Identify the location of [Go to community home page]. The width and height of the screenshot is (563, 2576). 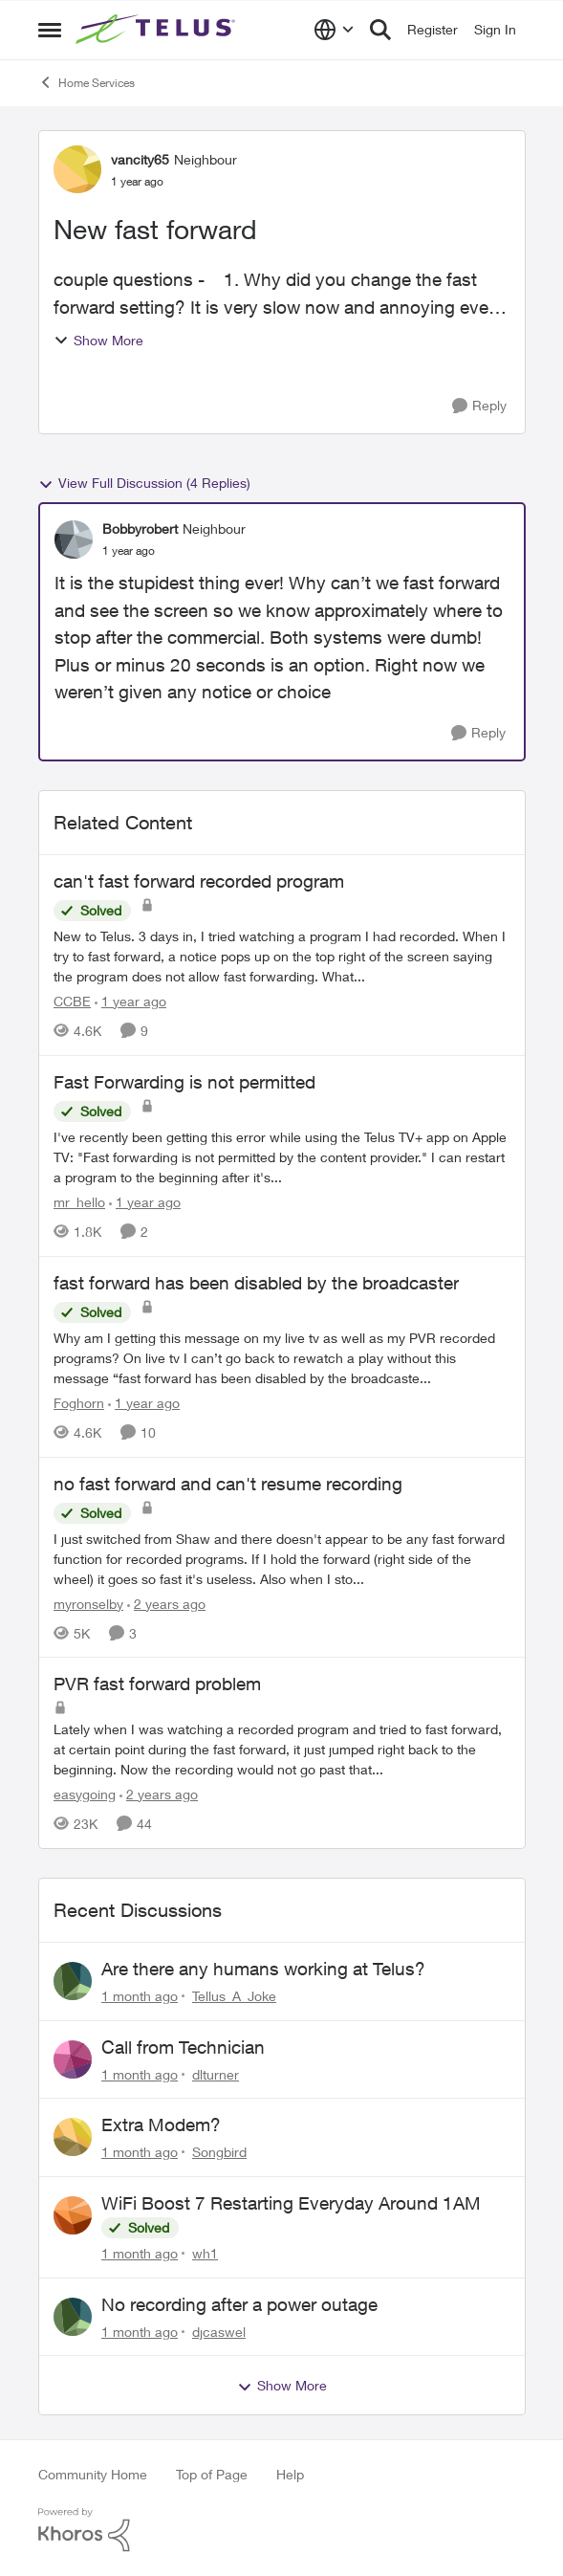
(158, 29).